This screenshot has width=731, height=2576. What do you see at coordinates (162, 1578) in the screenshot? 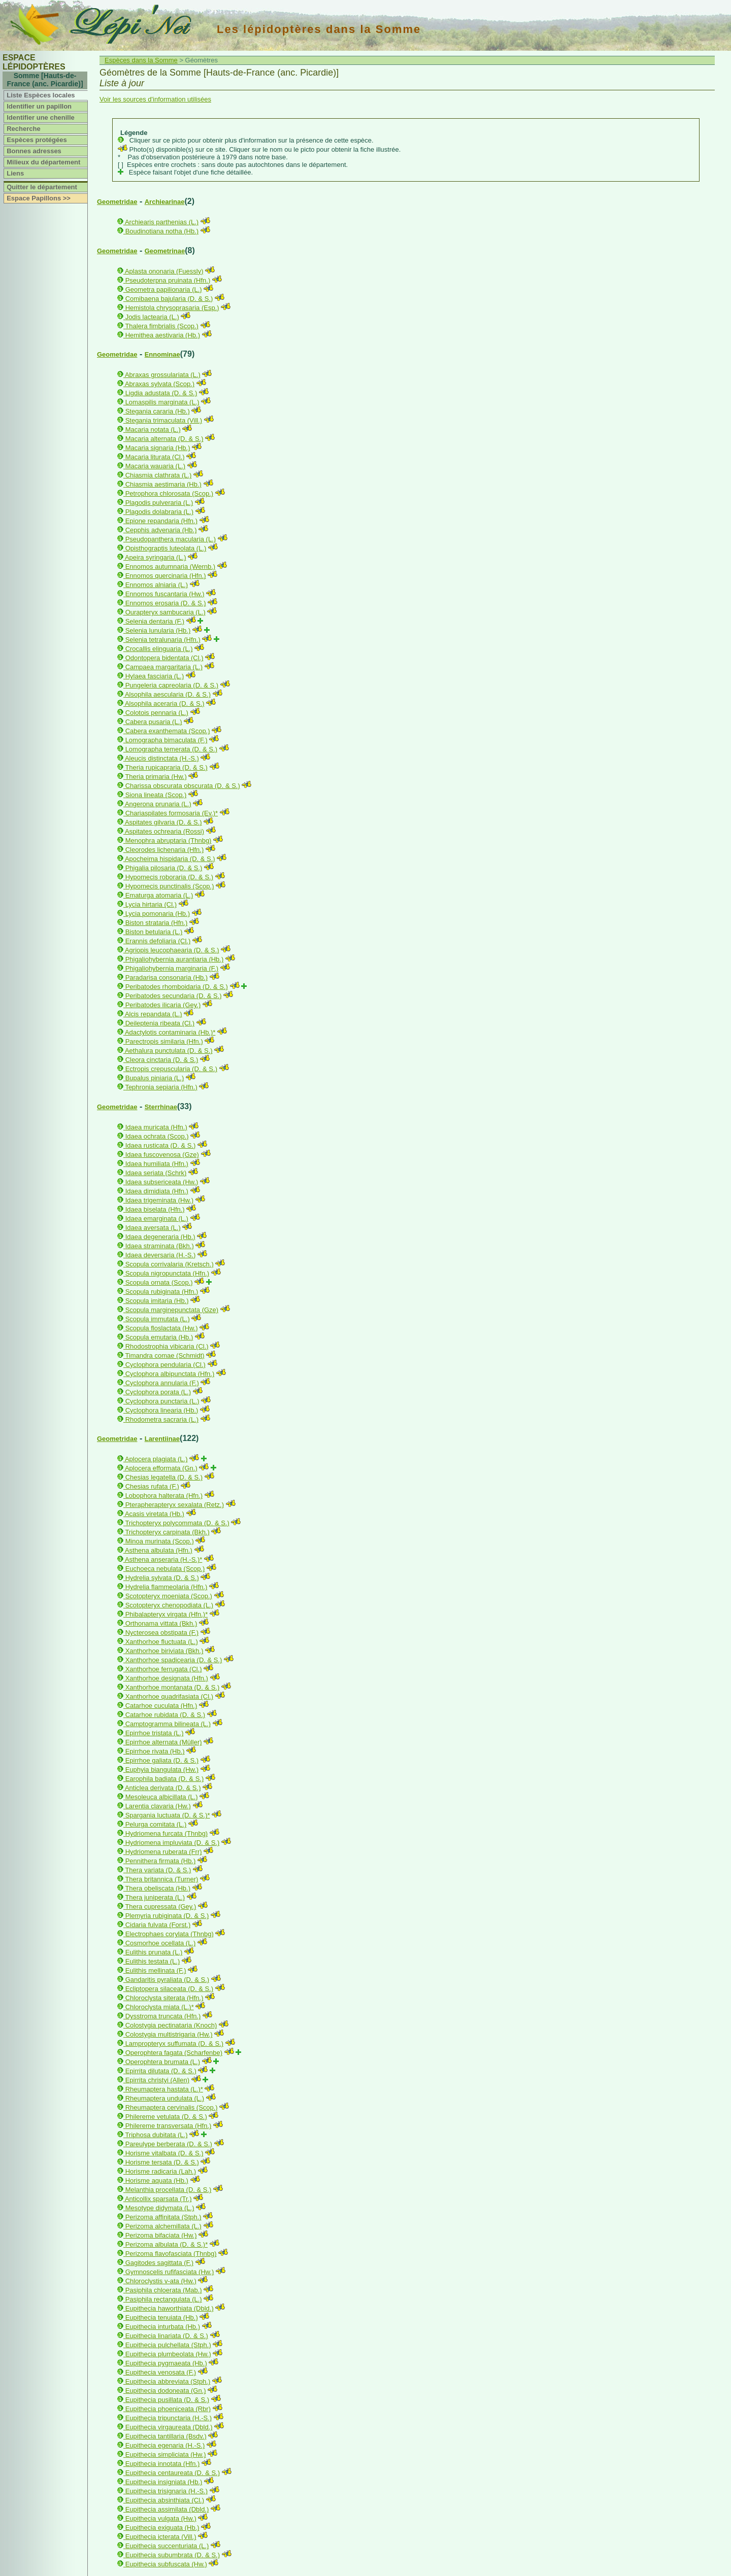
I see `Hydrelia sylvata (D. & S.)` at bounding box center [162, 1578].